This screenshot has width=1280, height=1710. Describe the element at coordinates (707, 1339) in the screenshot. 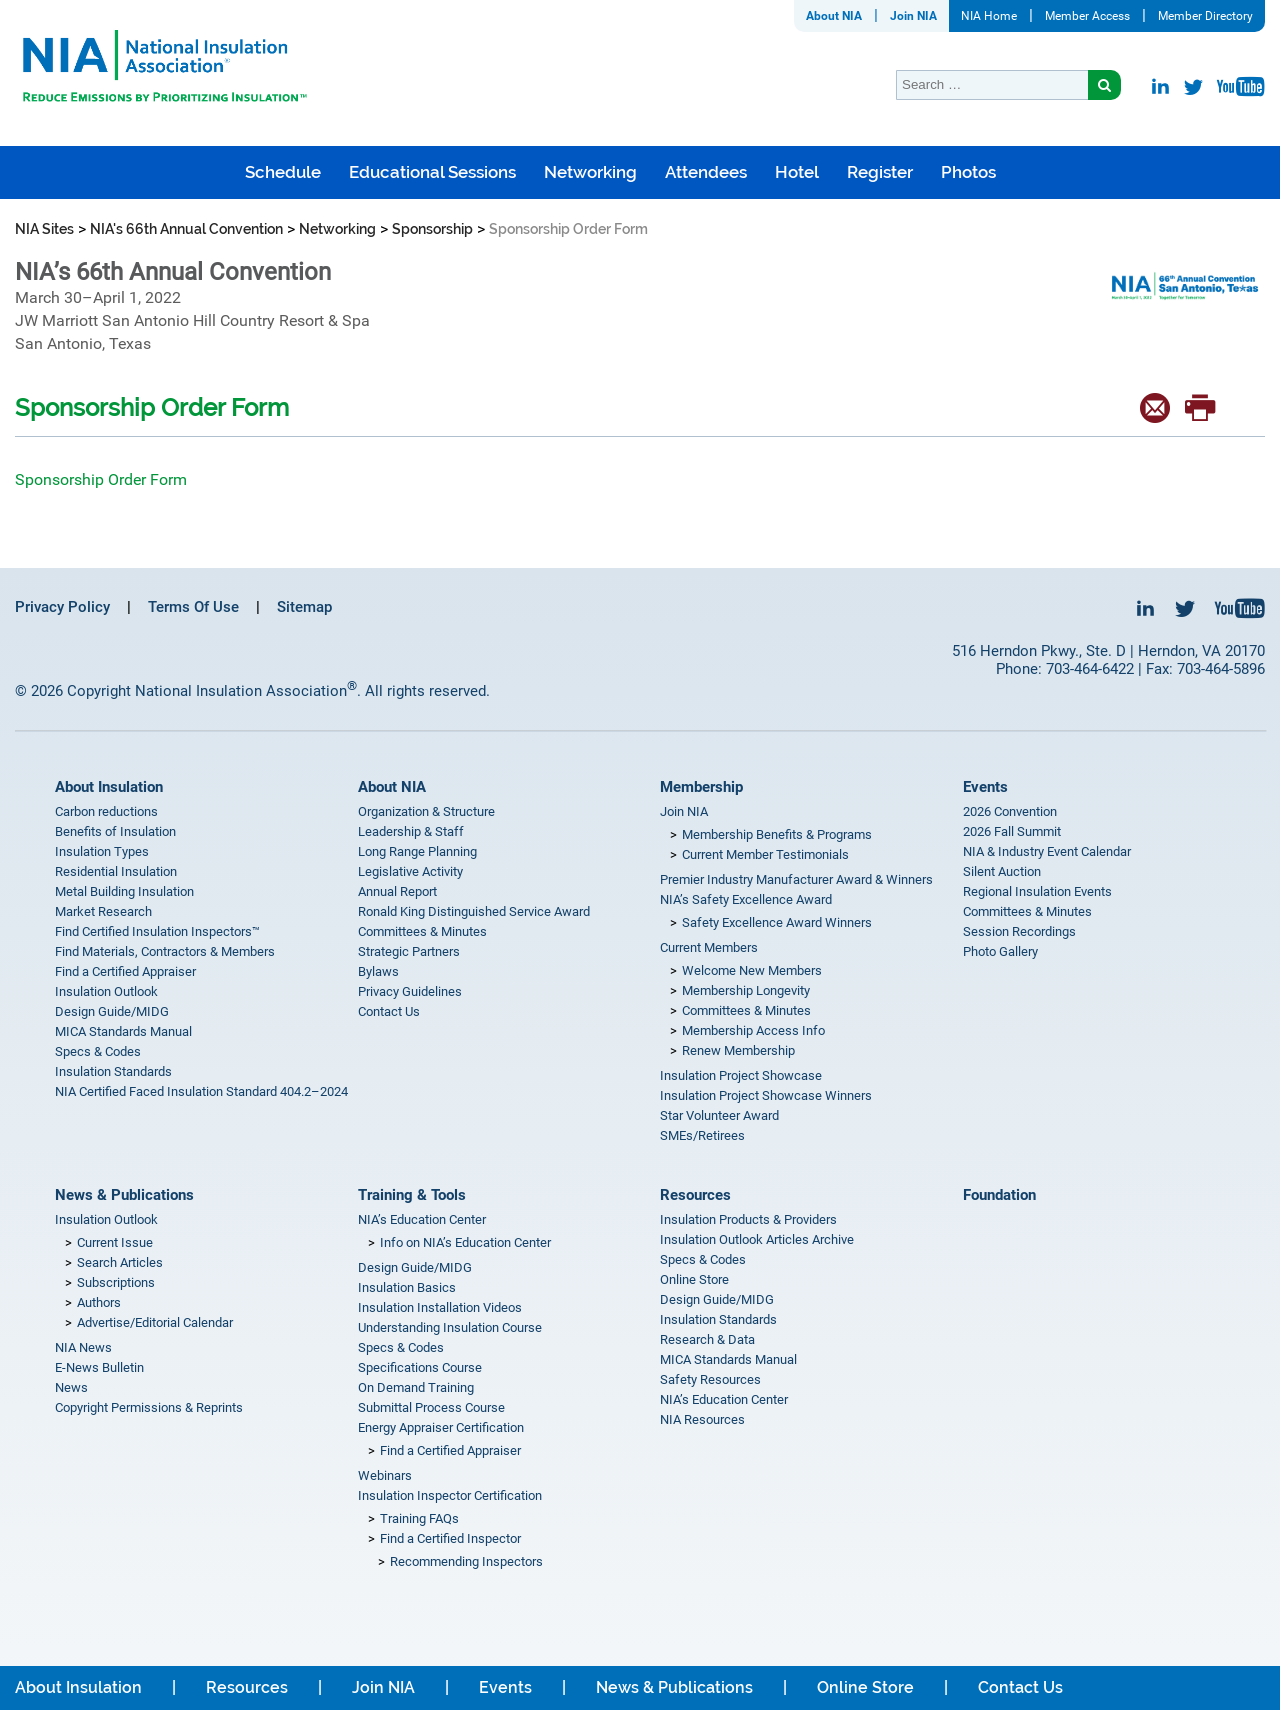

I see `Research & Data` at that location.